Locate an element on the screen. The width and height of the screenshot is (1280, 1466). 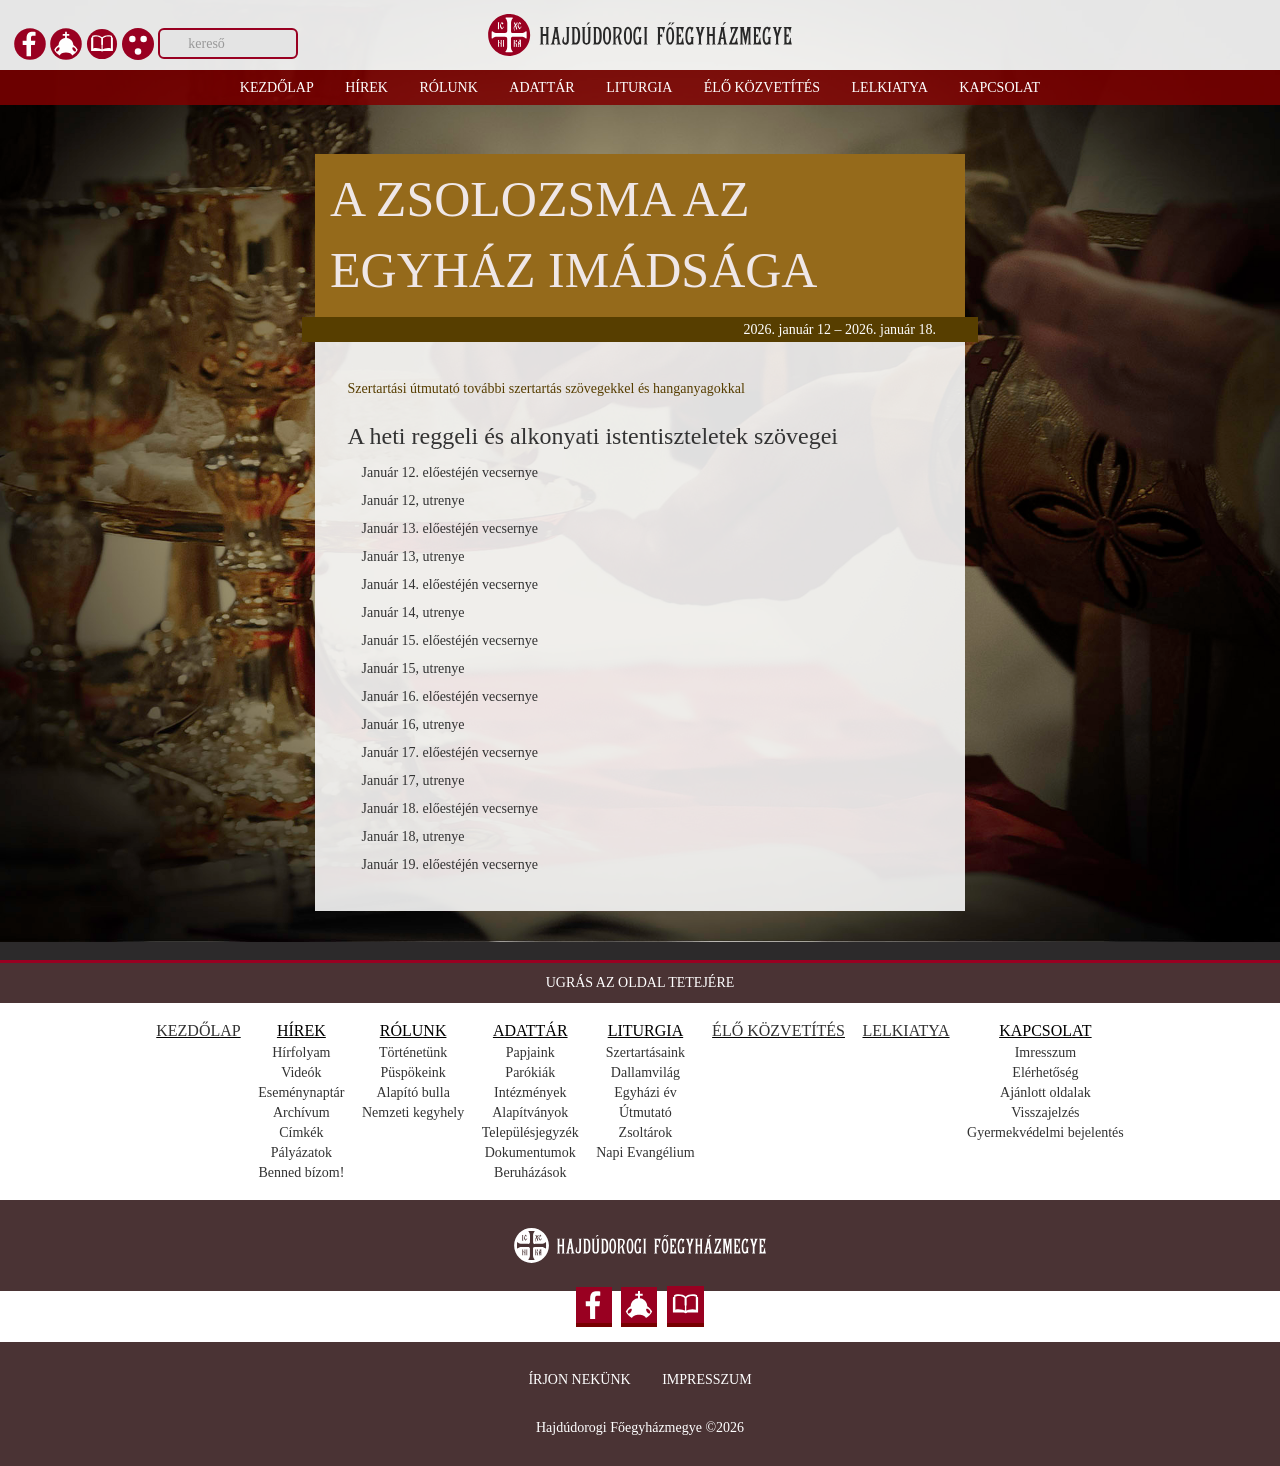
Zsoltárok is located at coordinates (646, 1132).